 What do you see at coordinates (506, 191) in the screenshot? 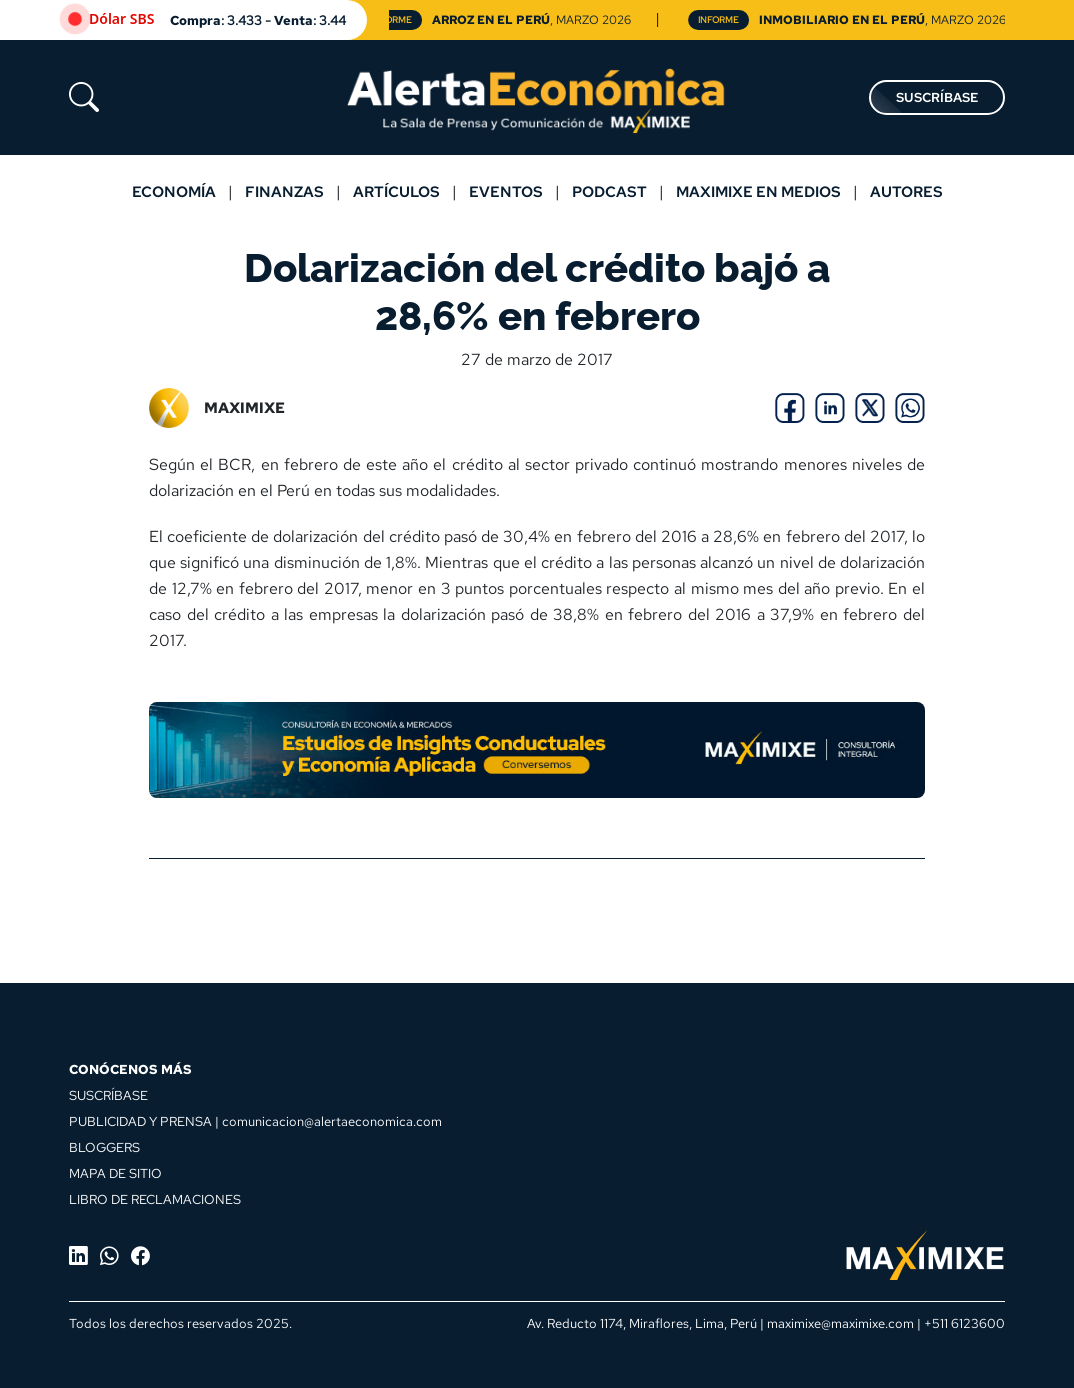
I see `Eventos` at bounding box center [506, 191].